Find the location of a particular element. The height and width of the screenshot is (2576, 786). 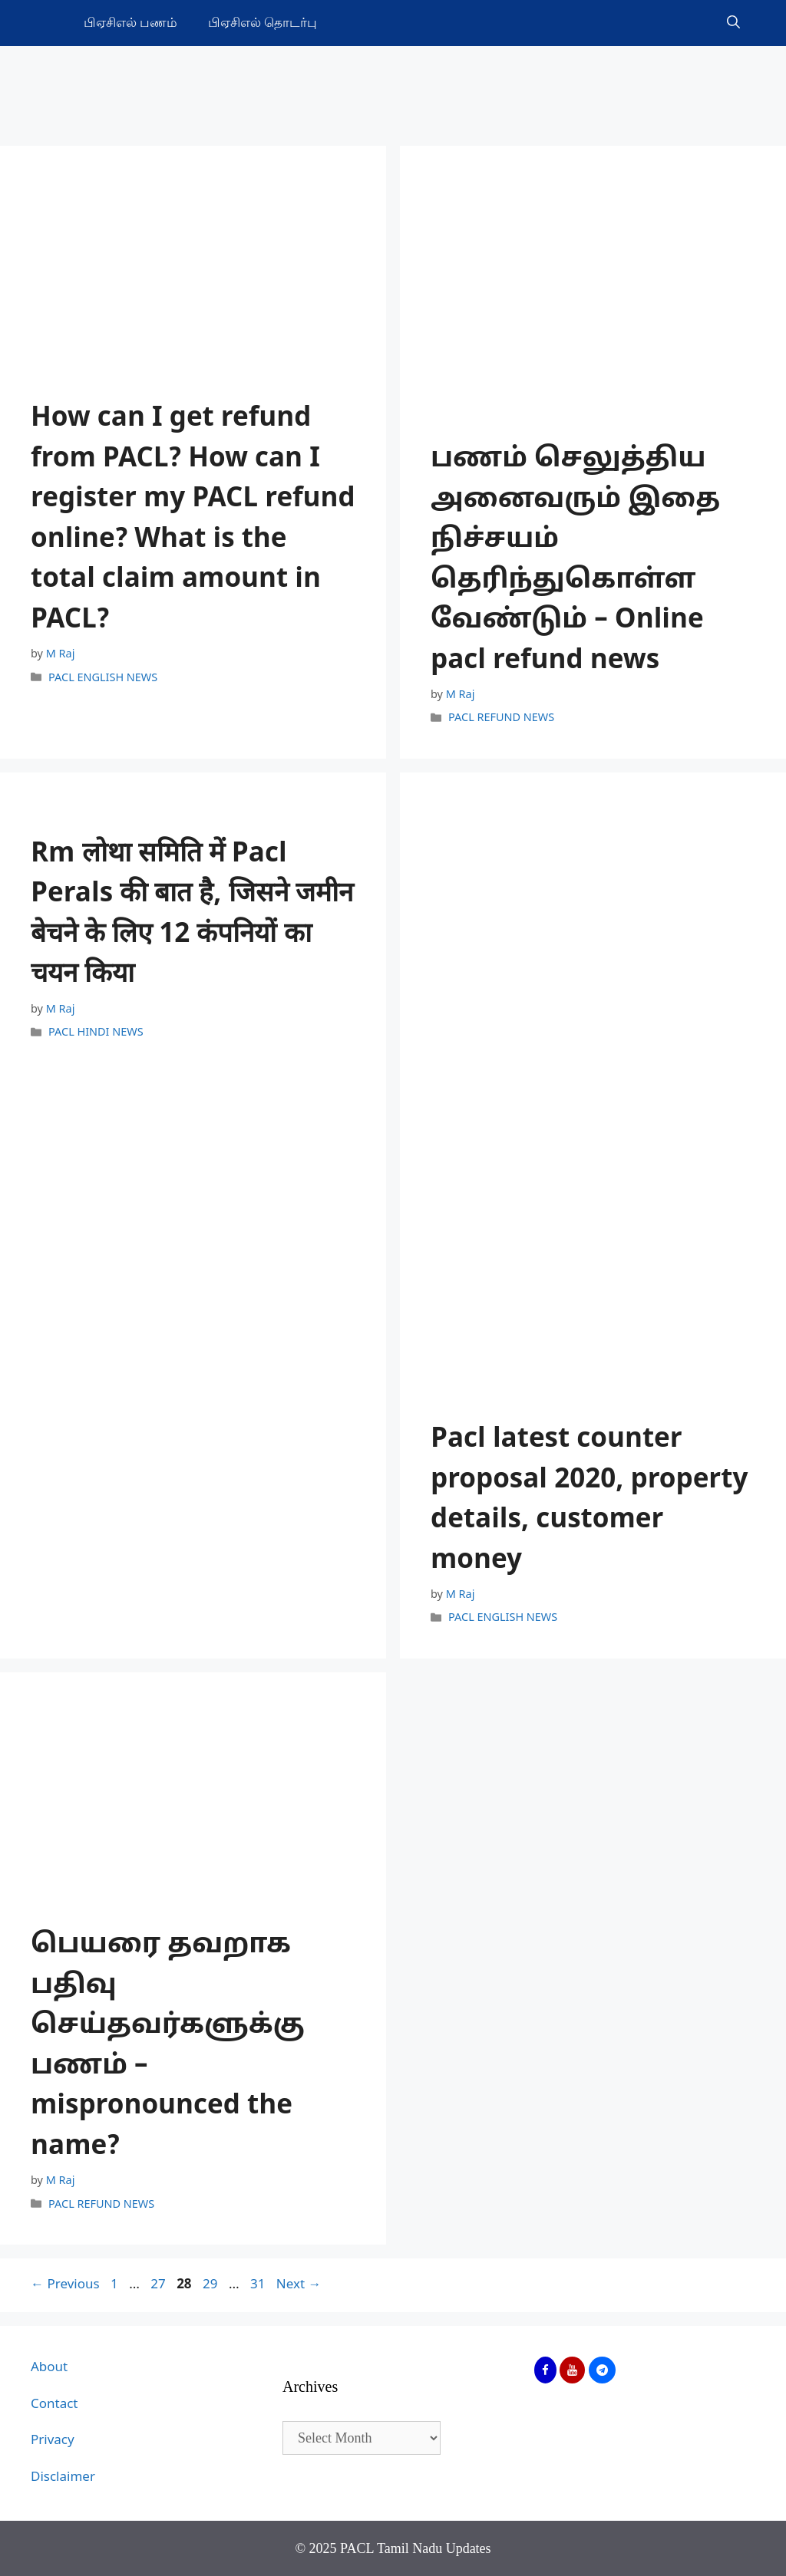

31 is located at coordinates (257, 2285).